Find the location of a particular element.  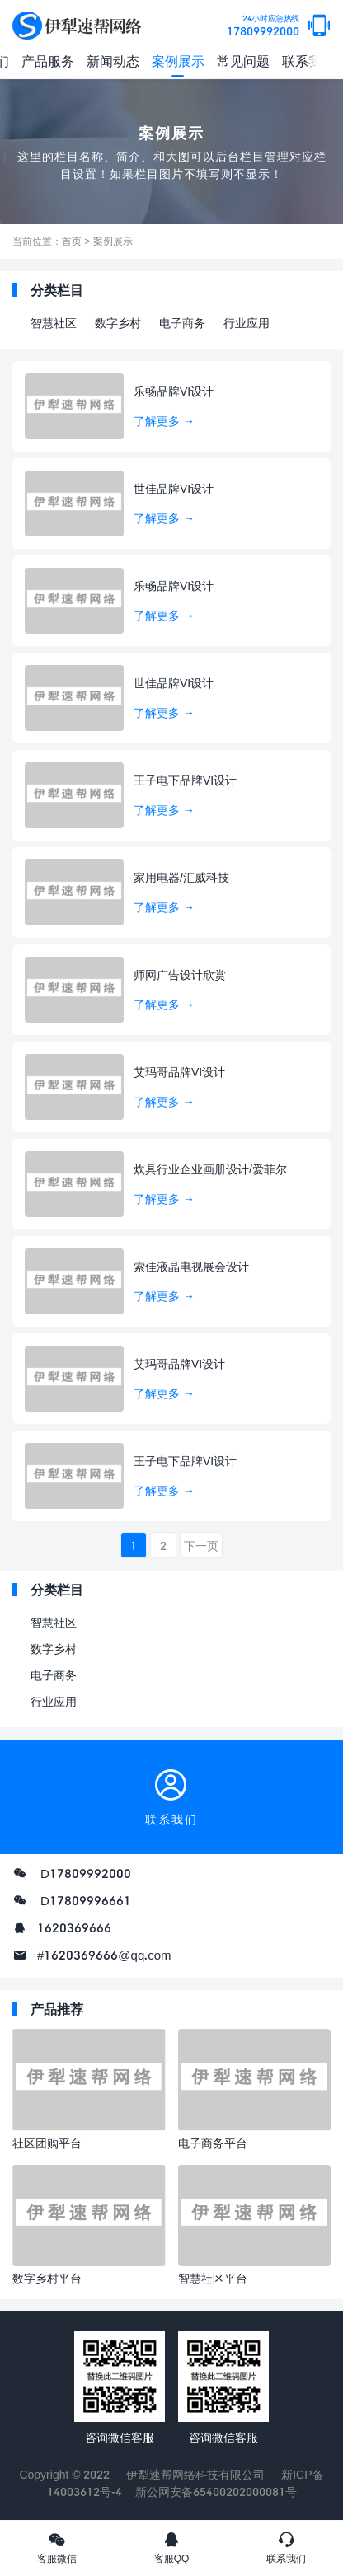

产品服务 is located at coordinates (47, 60).